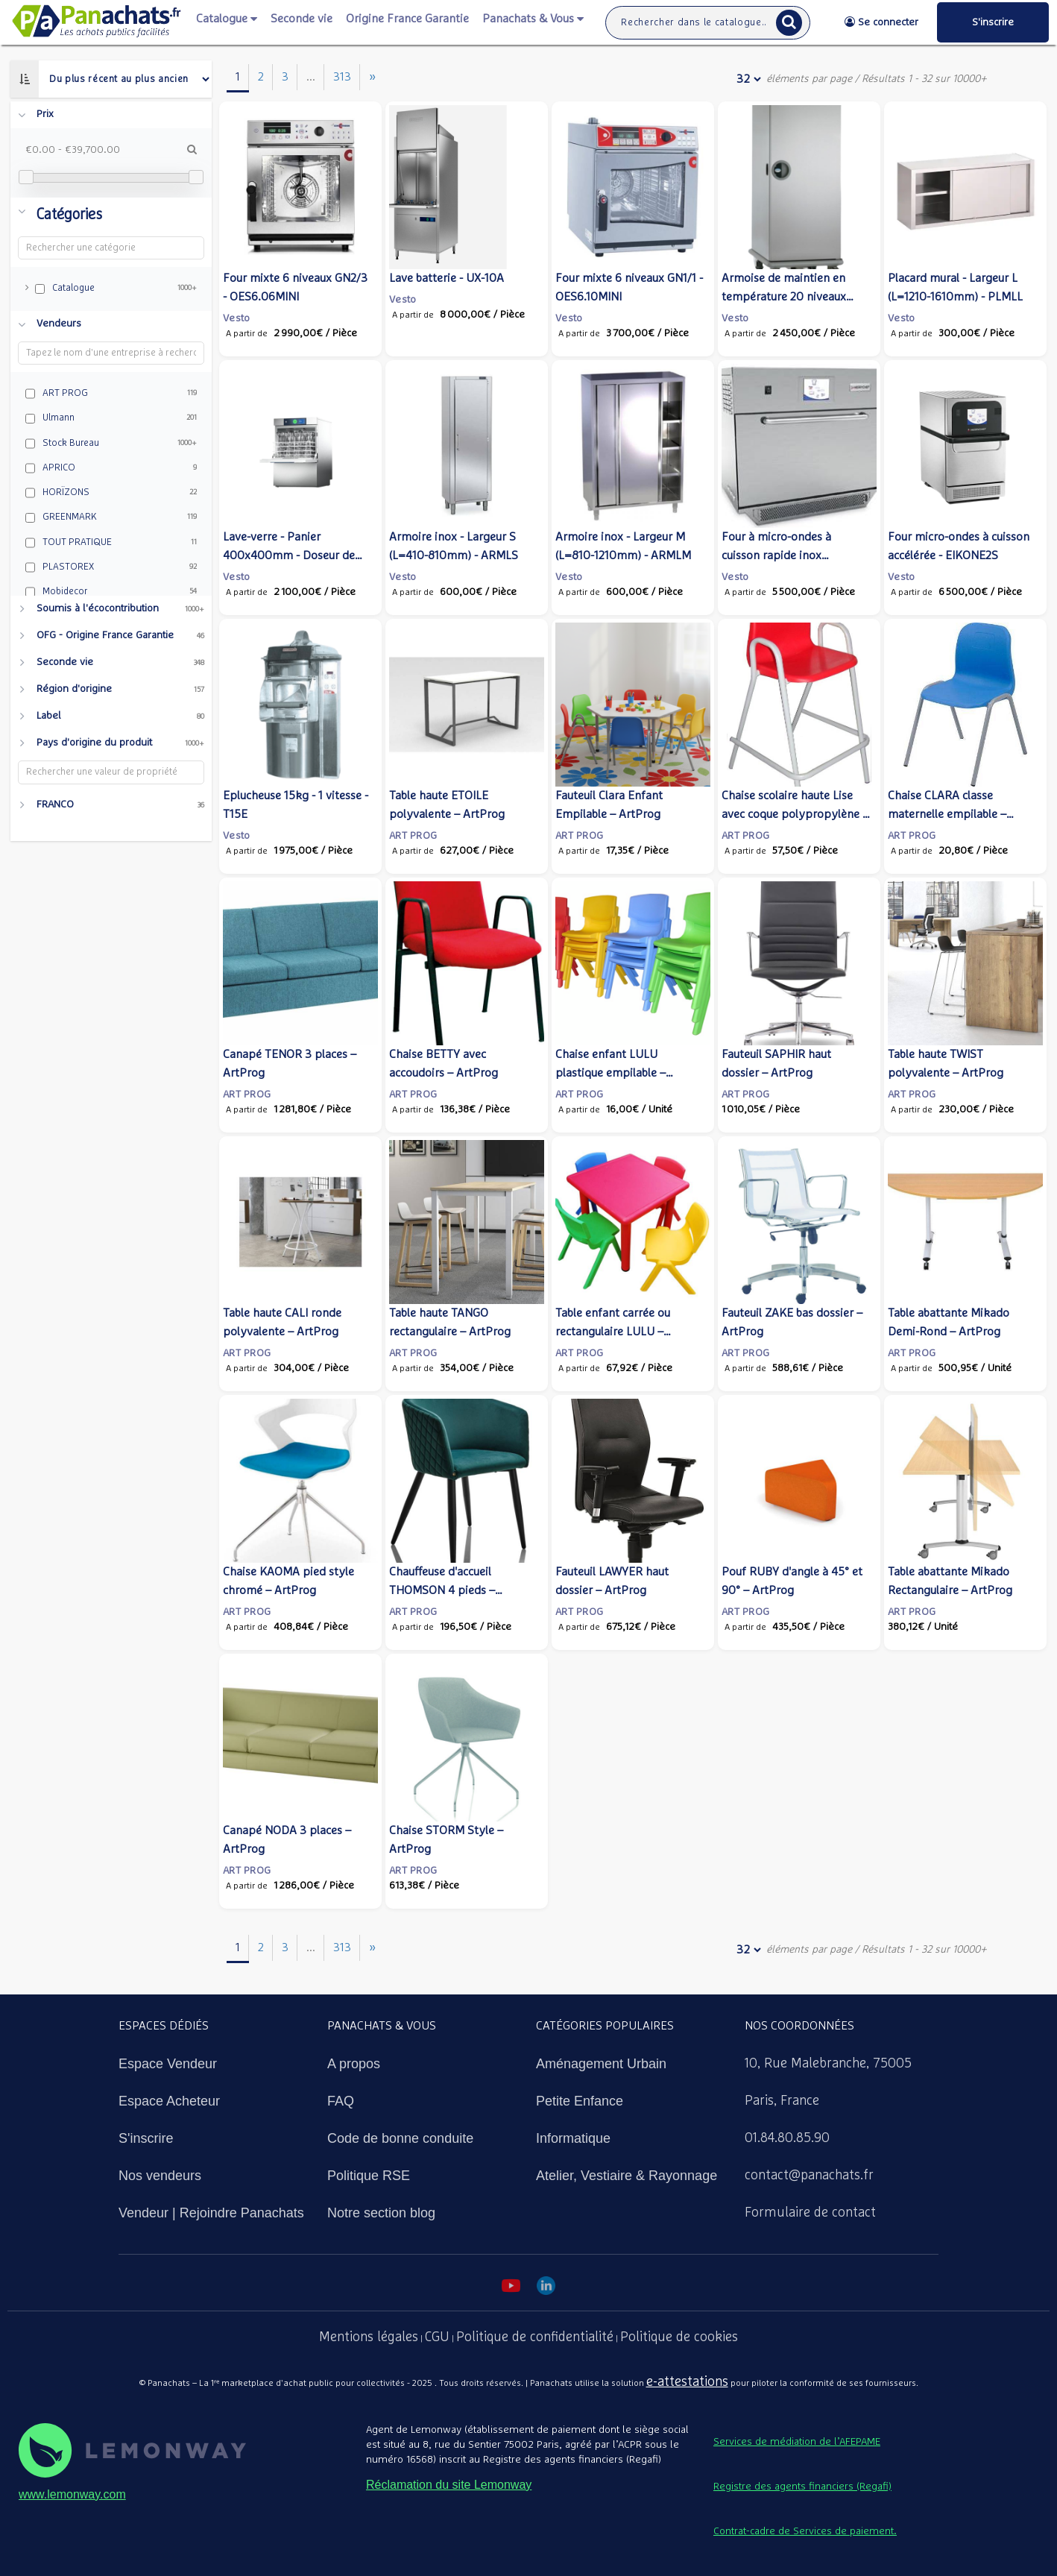  What do you see at coordinates (72, 2494) in the screenshot?
I see `www.lemonway.com` at bounding box center [72, 2494].